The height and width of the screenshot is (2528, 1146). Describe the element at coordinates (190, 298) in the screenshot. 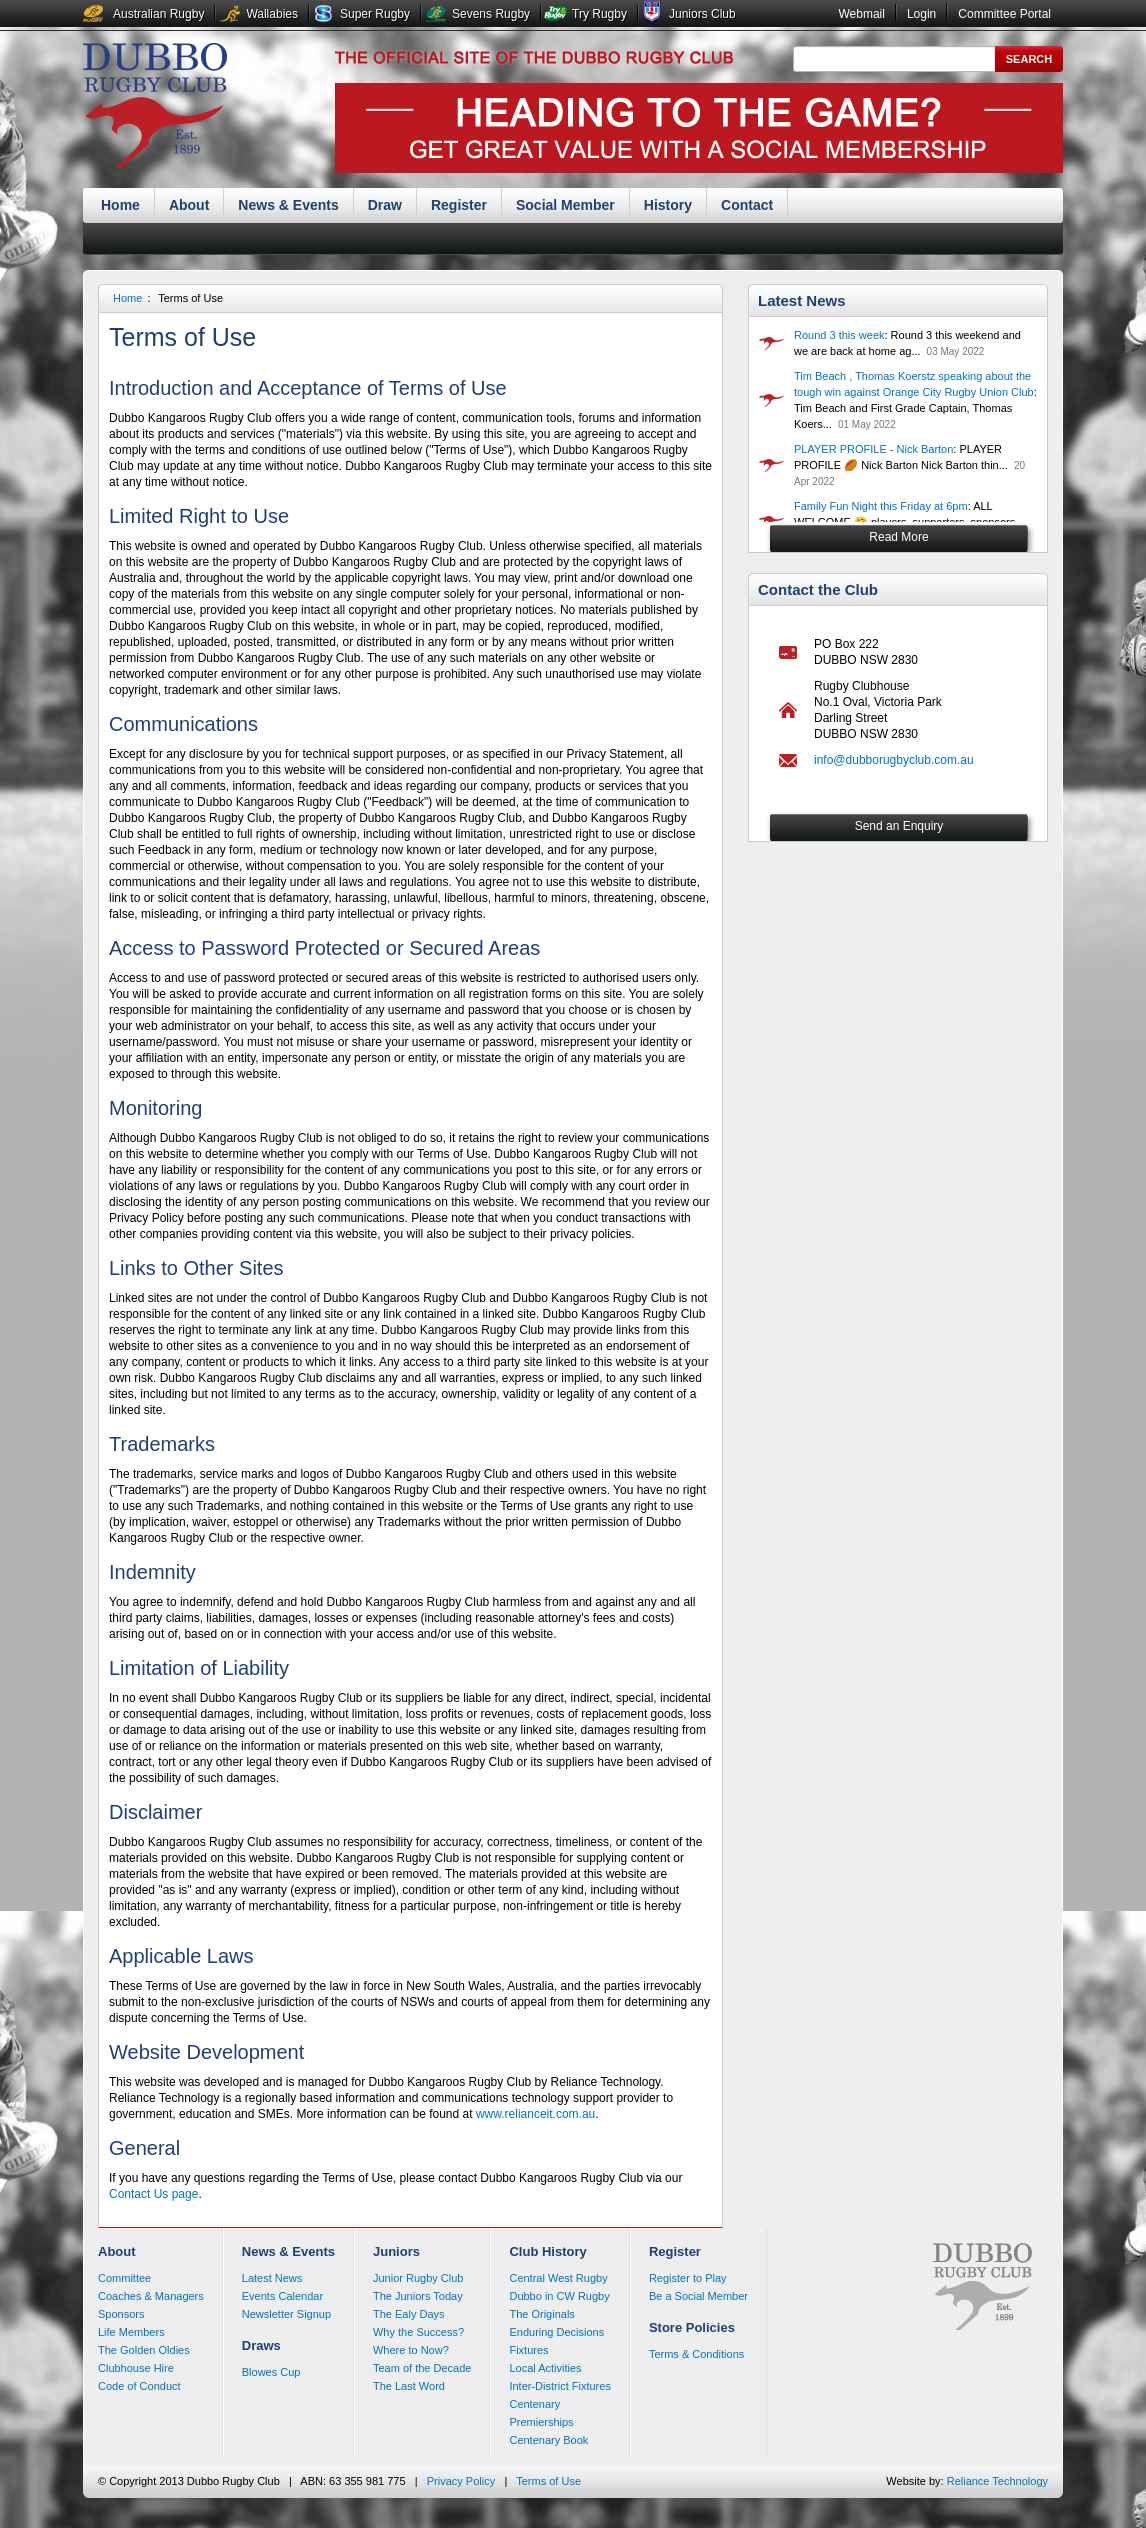

I see `Terms of Use` at that location.